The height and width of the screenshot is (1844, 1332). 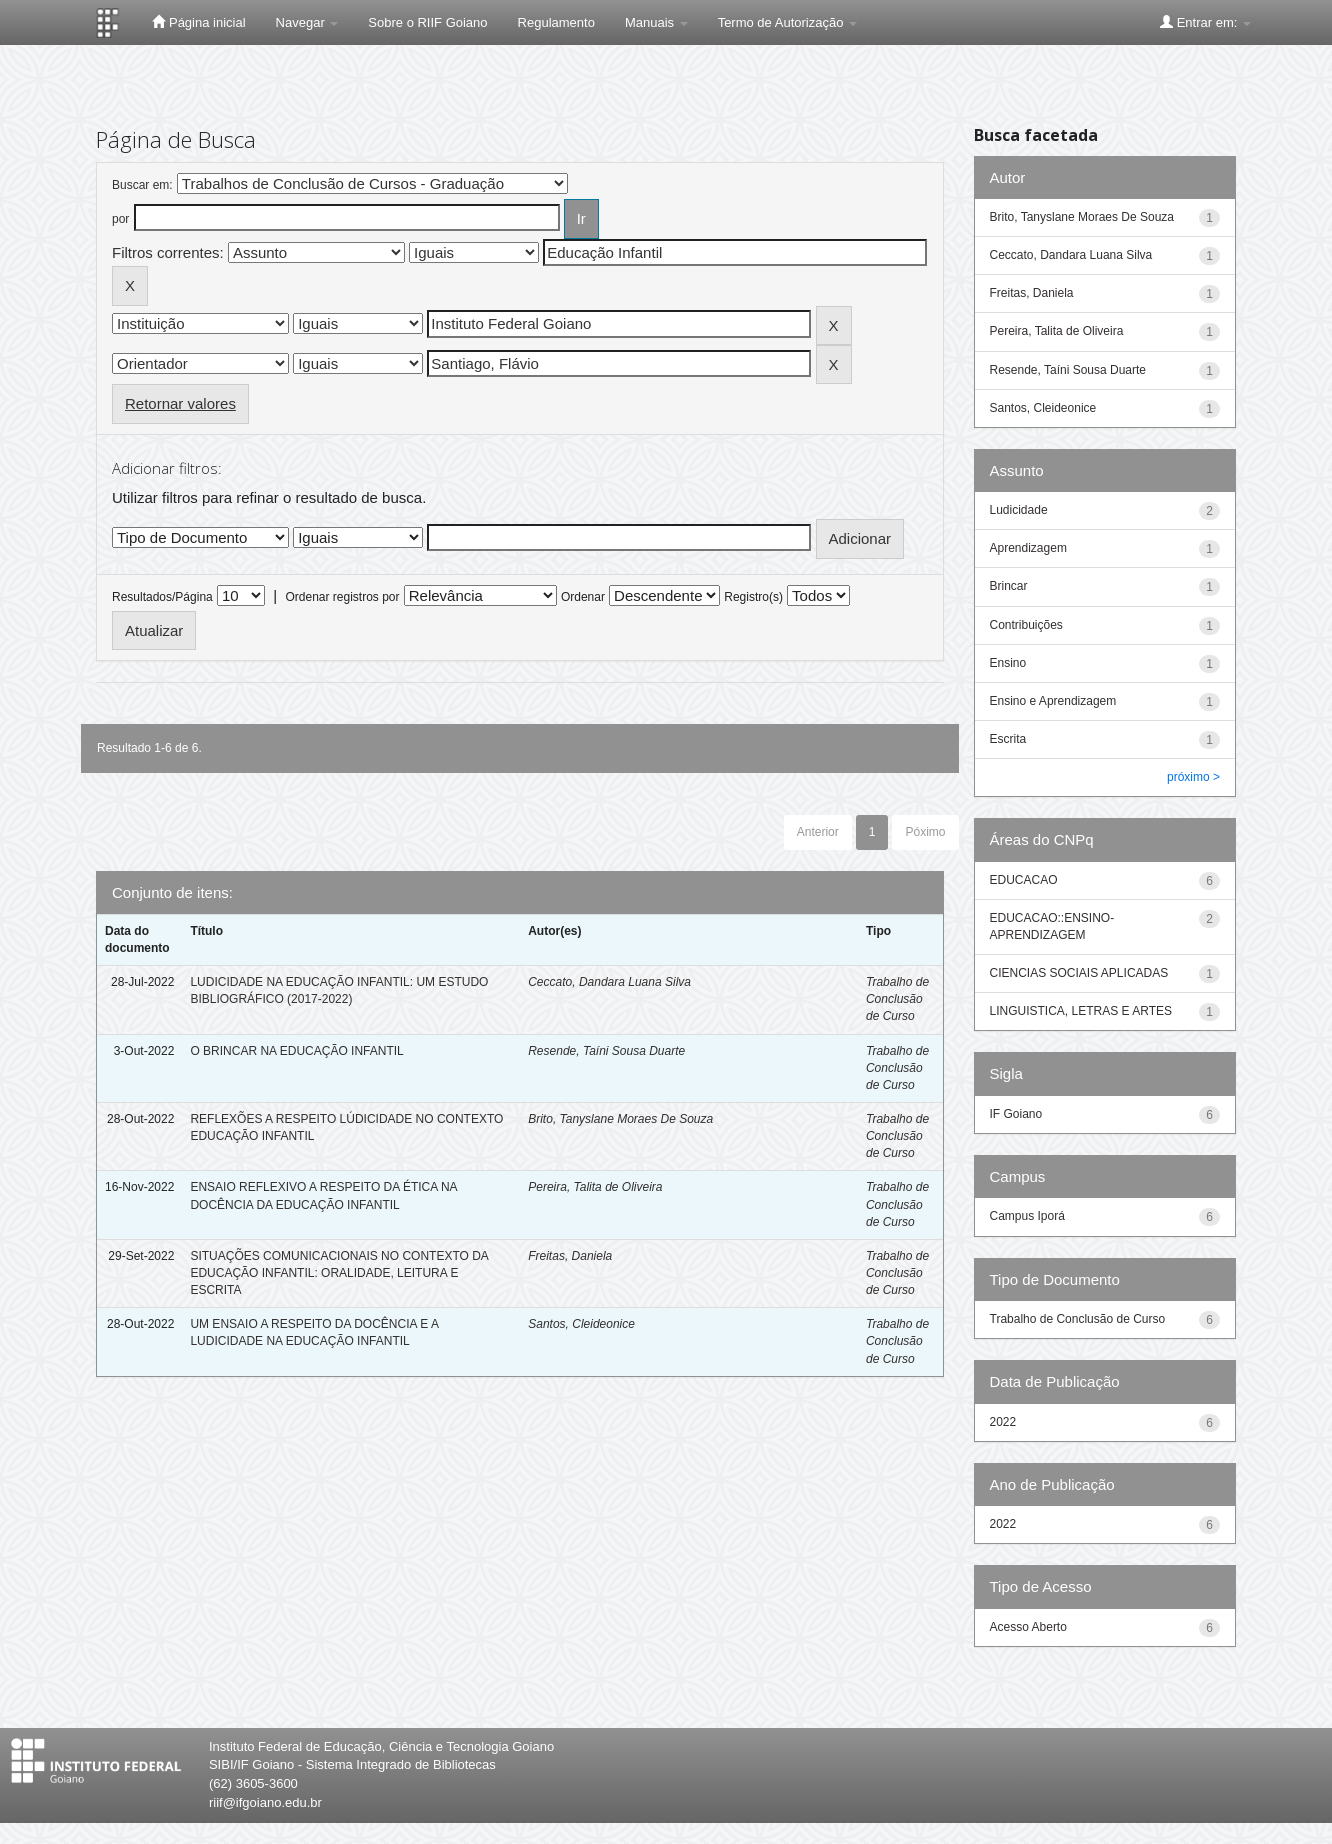 I want to click on Acesso Aberto, so click(x=1028, y=1627).